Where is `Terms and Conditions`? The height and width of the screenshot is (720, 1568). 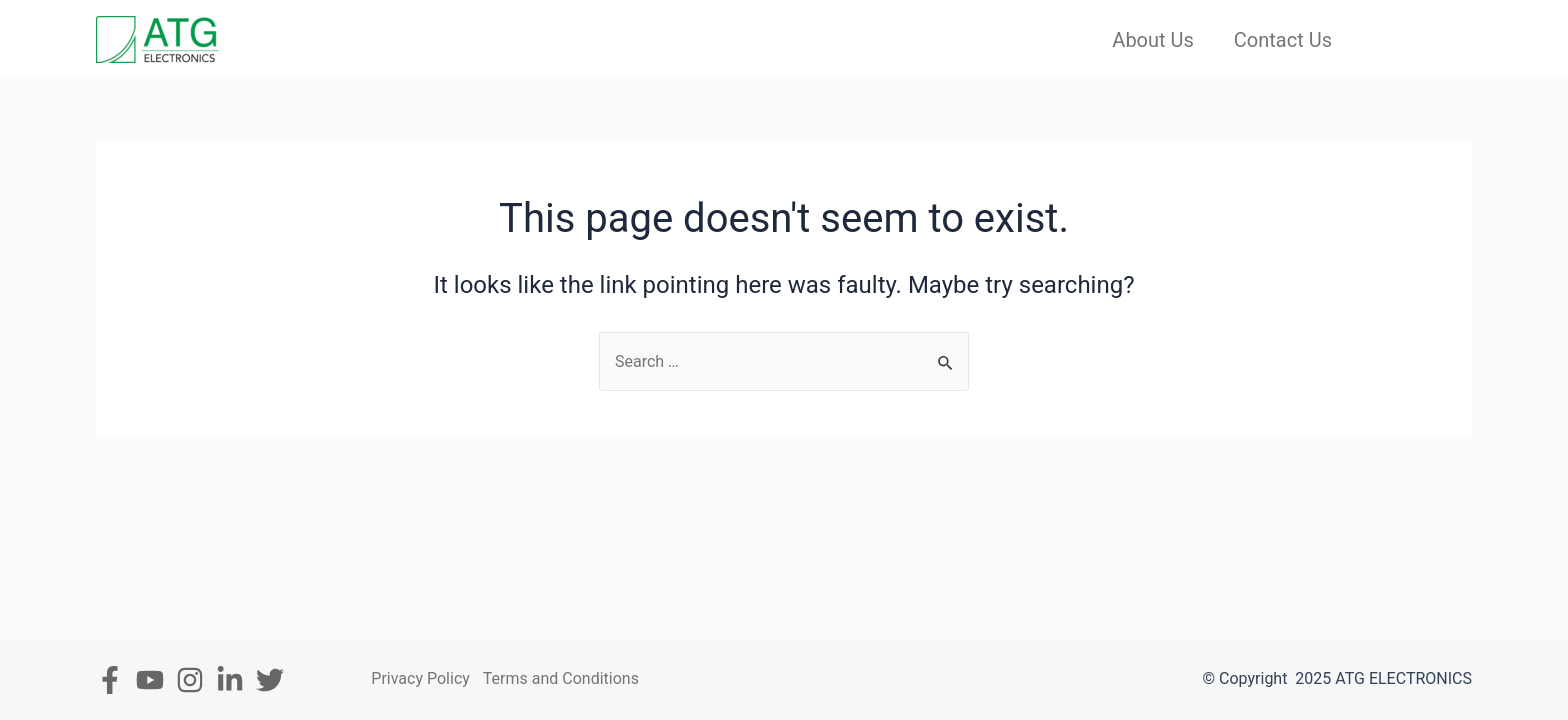 Terms and Conditions is located at coordinates (561, 678).